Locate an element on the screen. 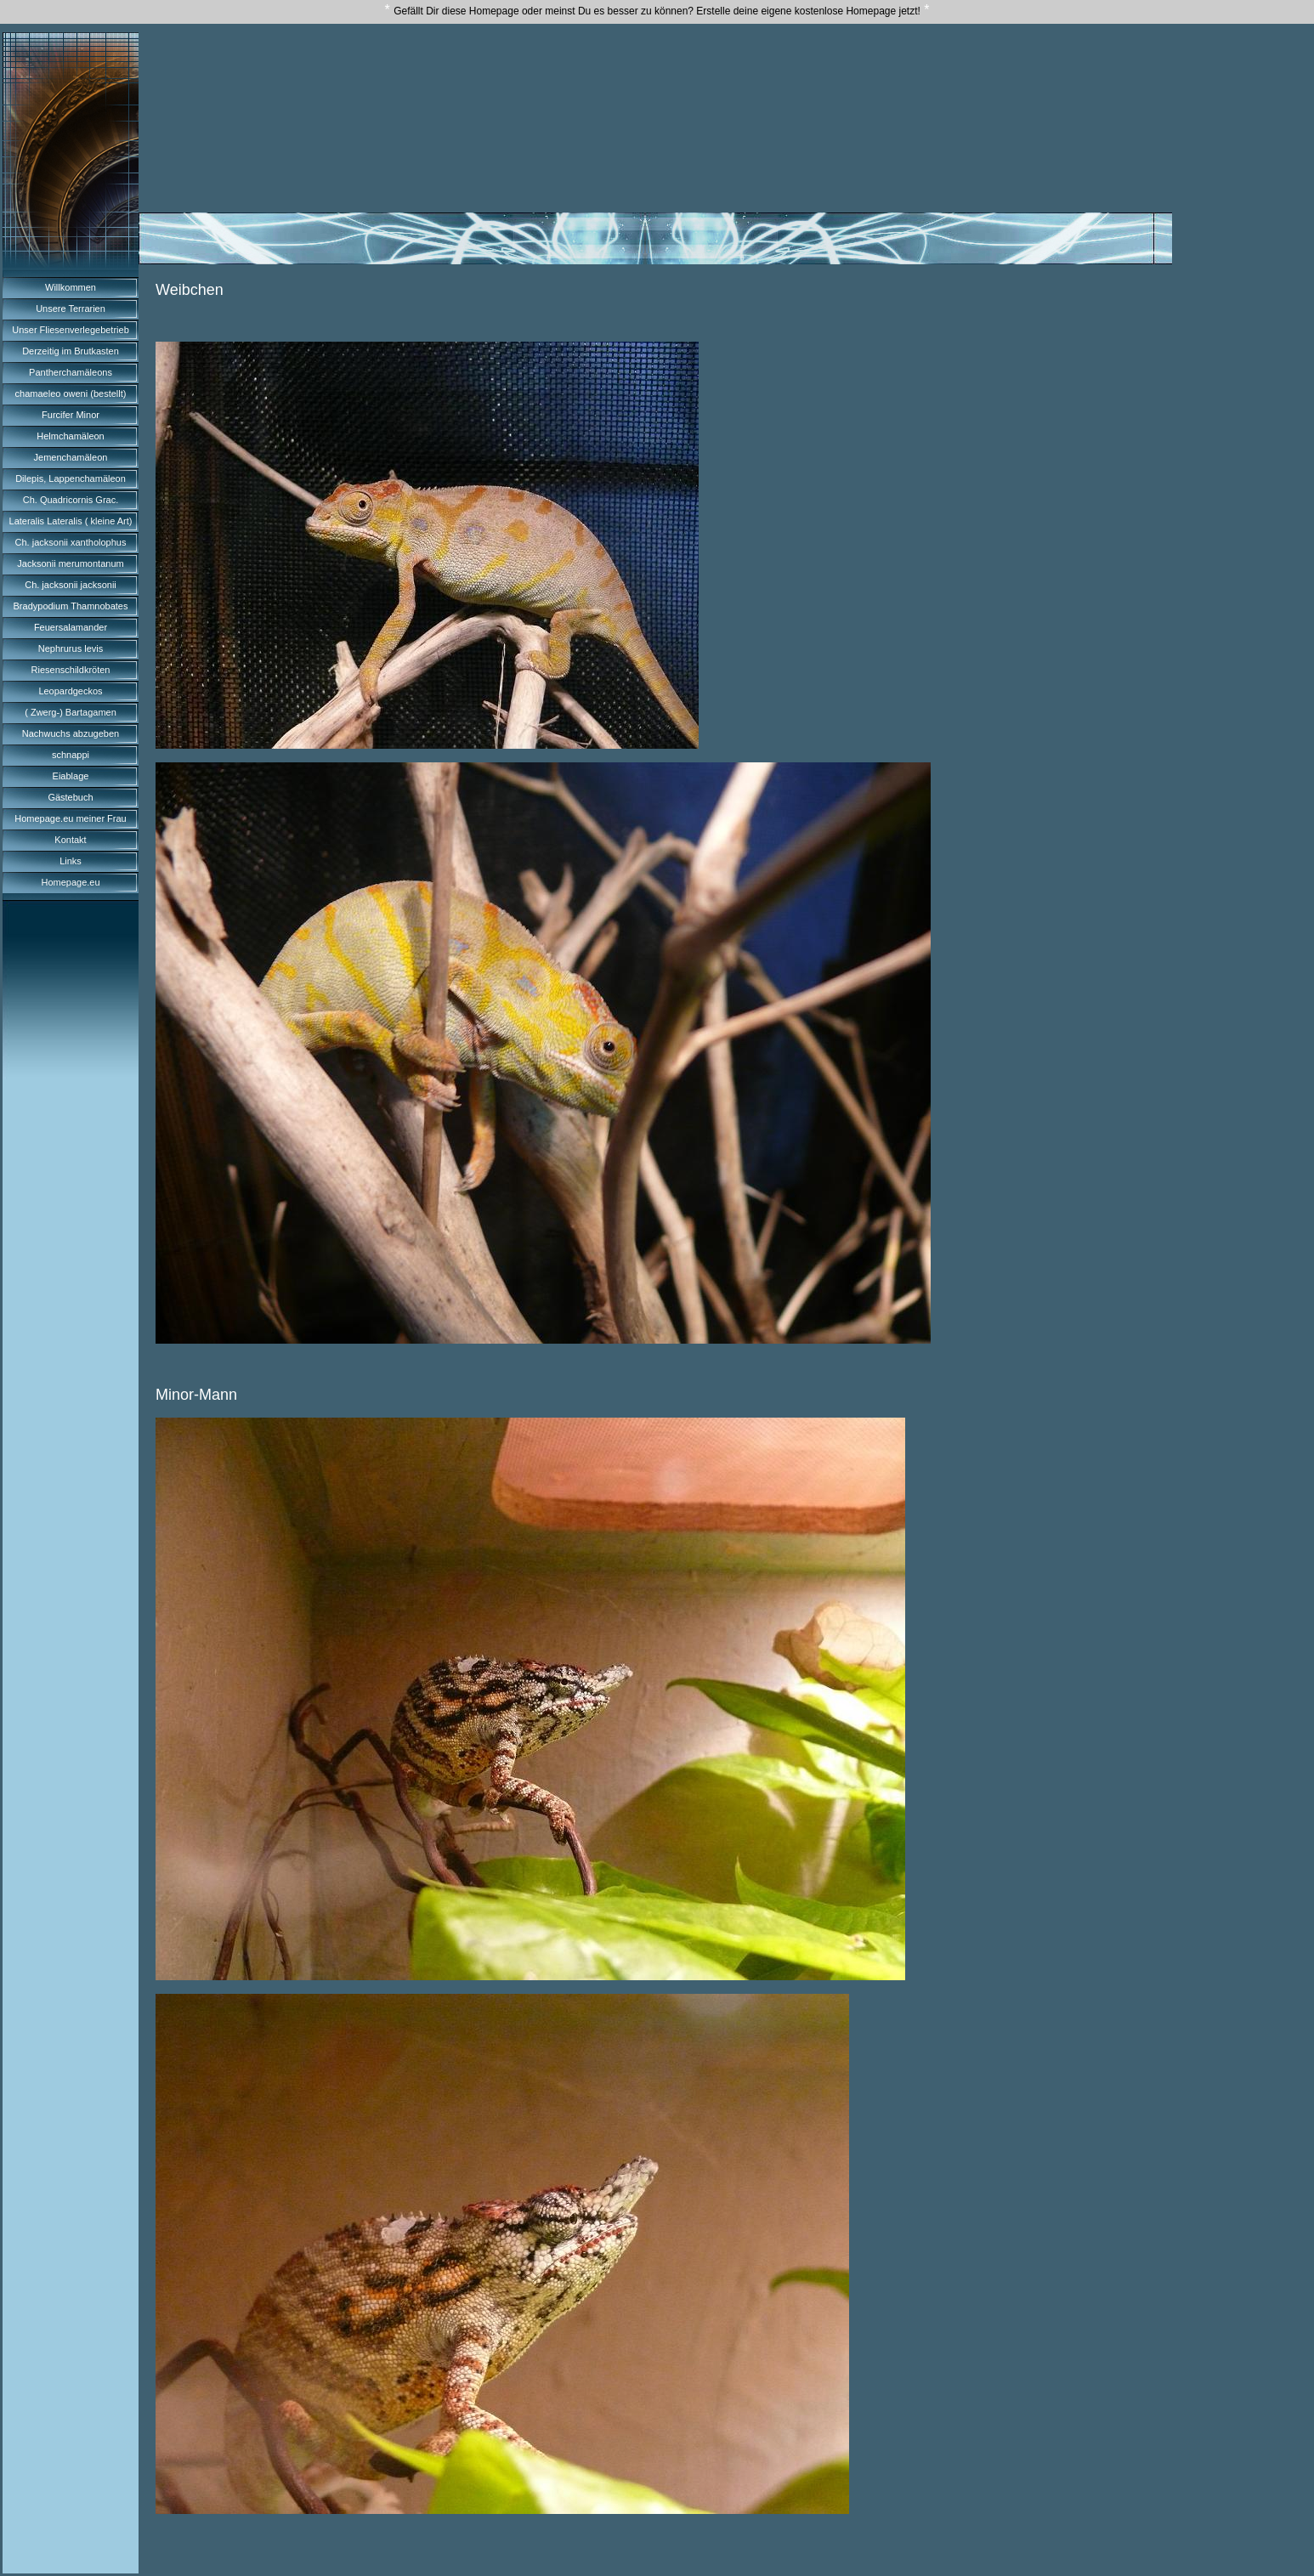  Leopardgeckos is located at coordinates (70, 691).